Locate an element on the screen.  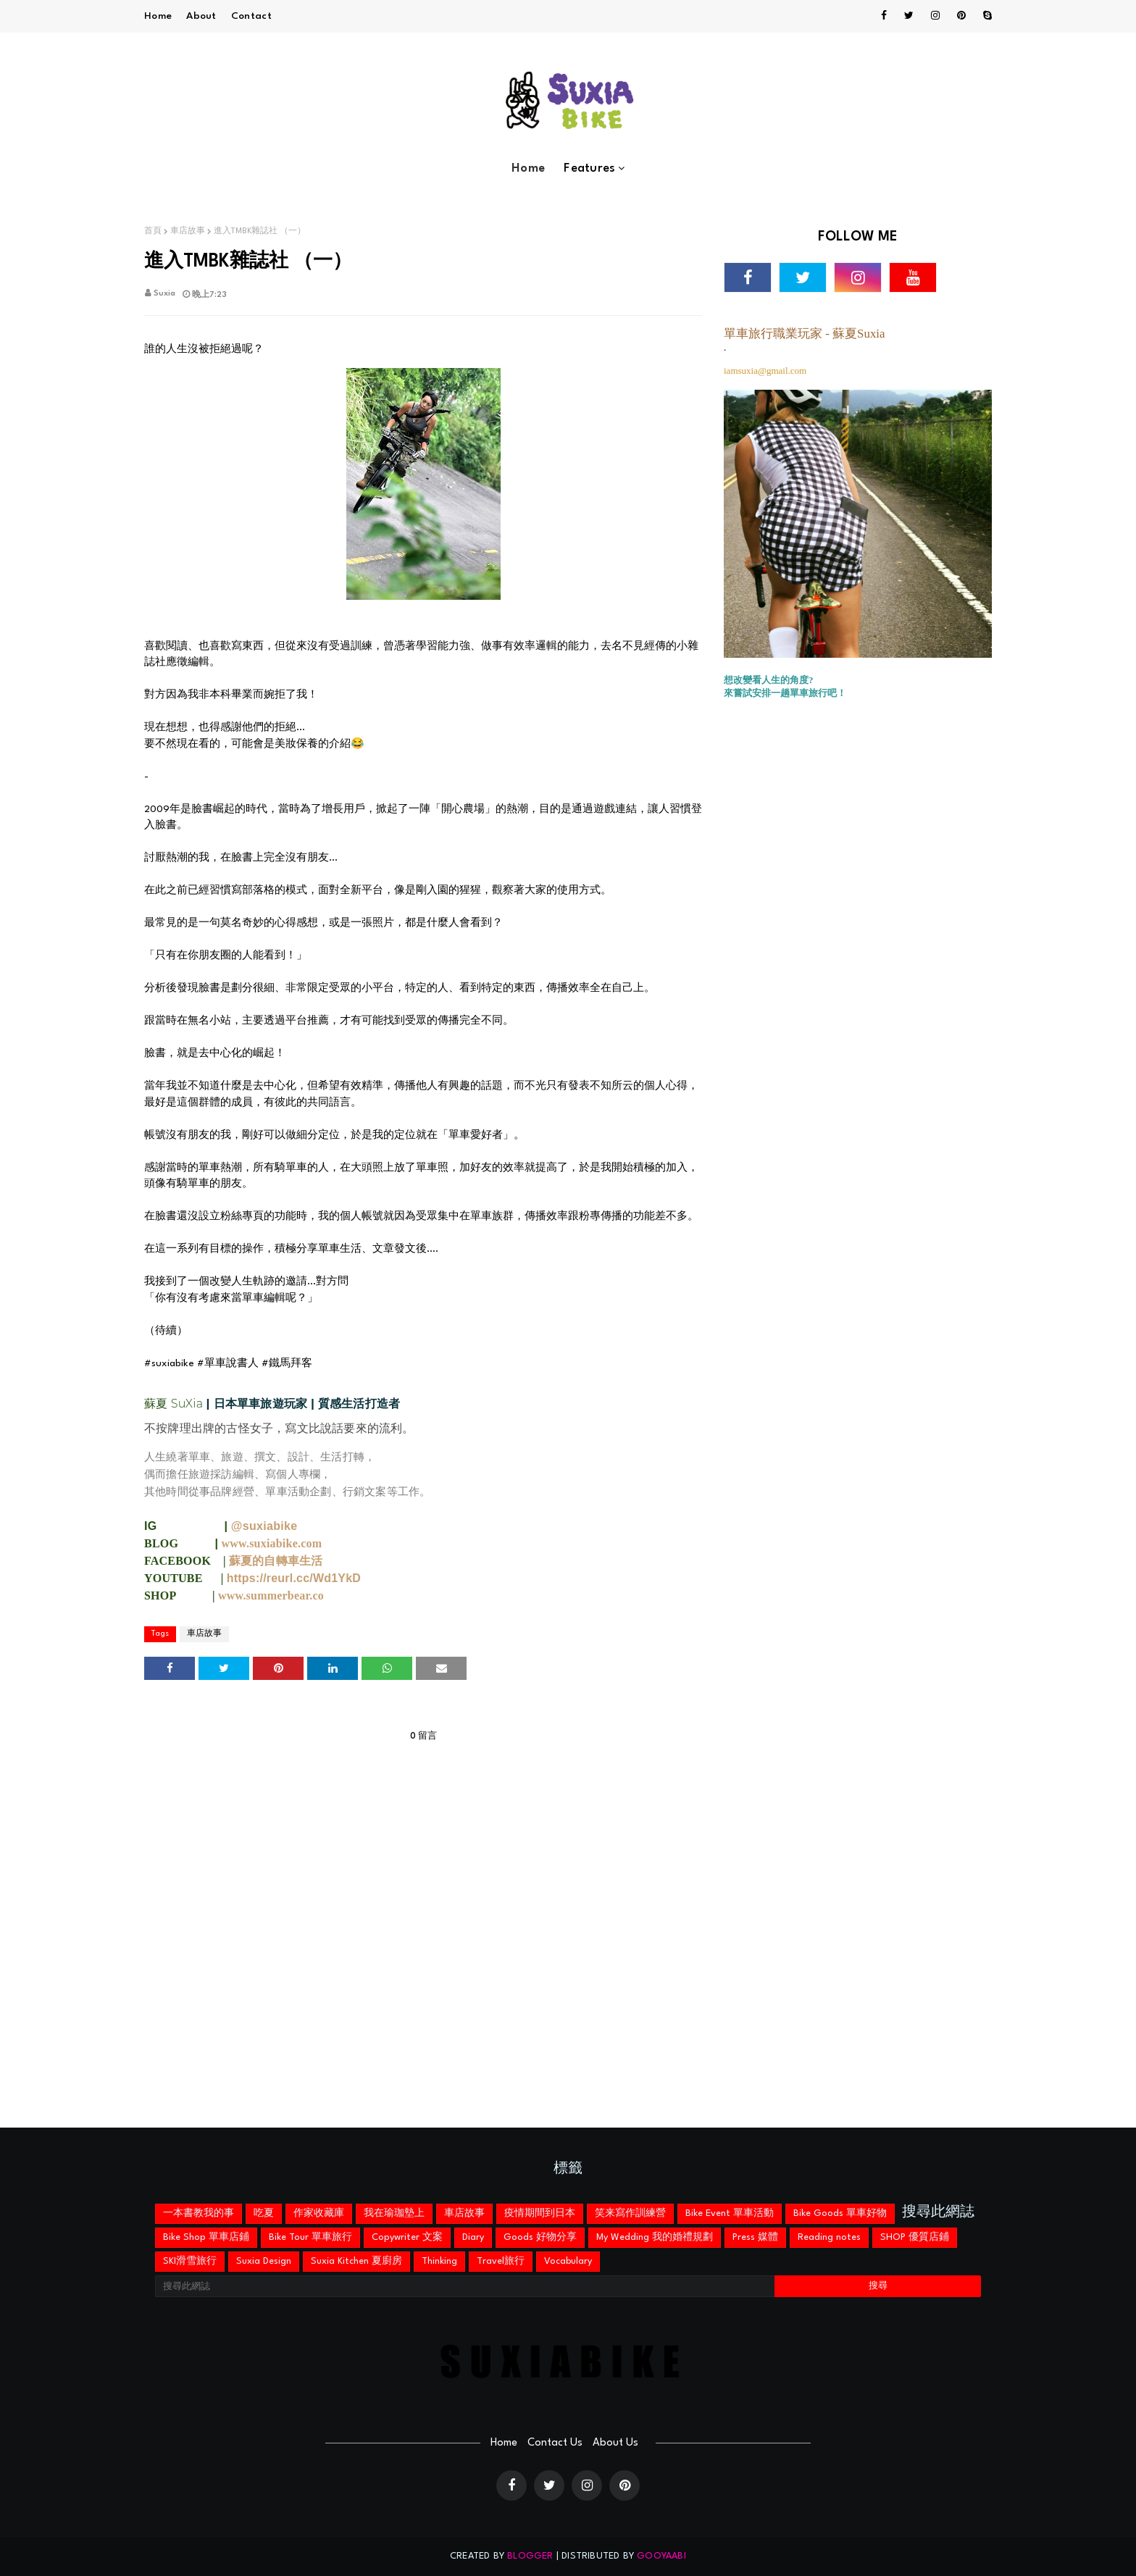
Suxia Kitchen 夏廚房 is located at coordinates (356, 2261).